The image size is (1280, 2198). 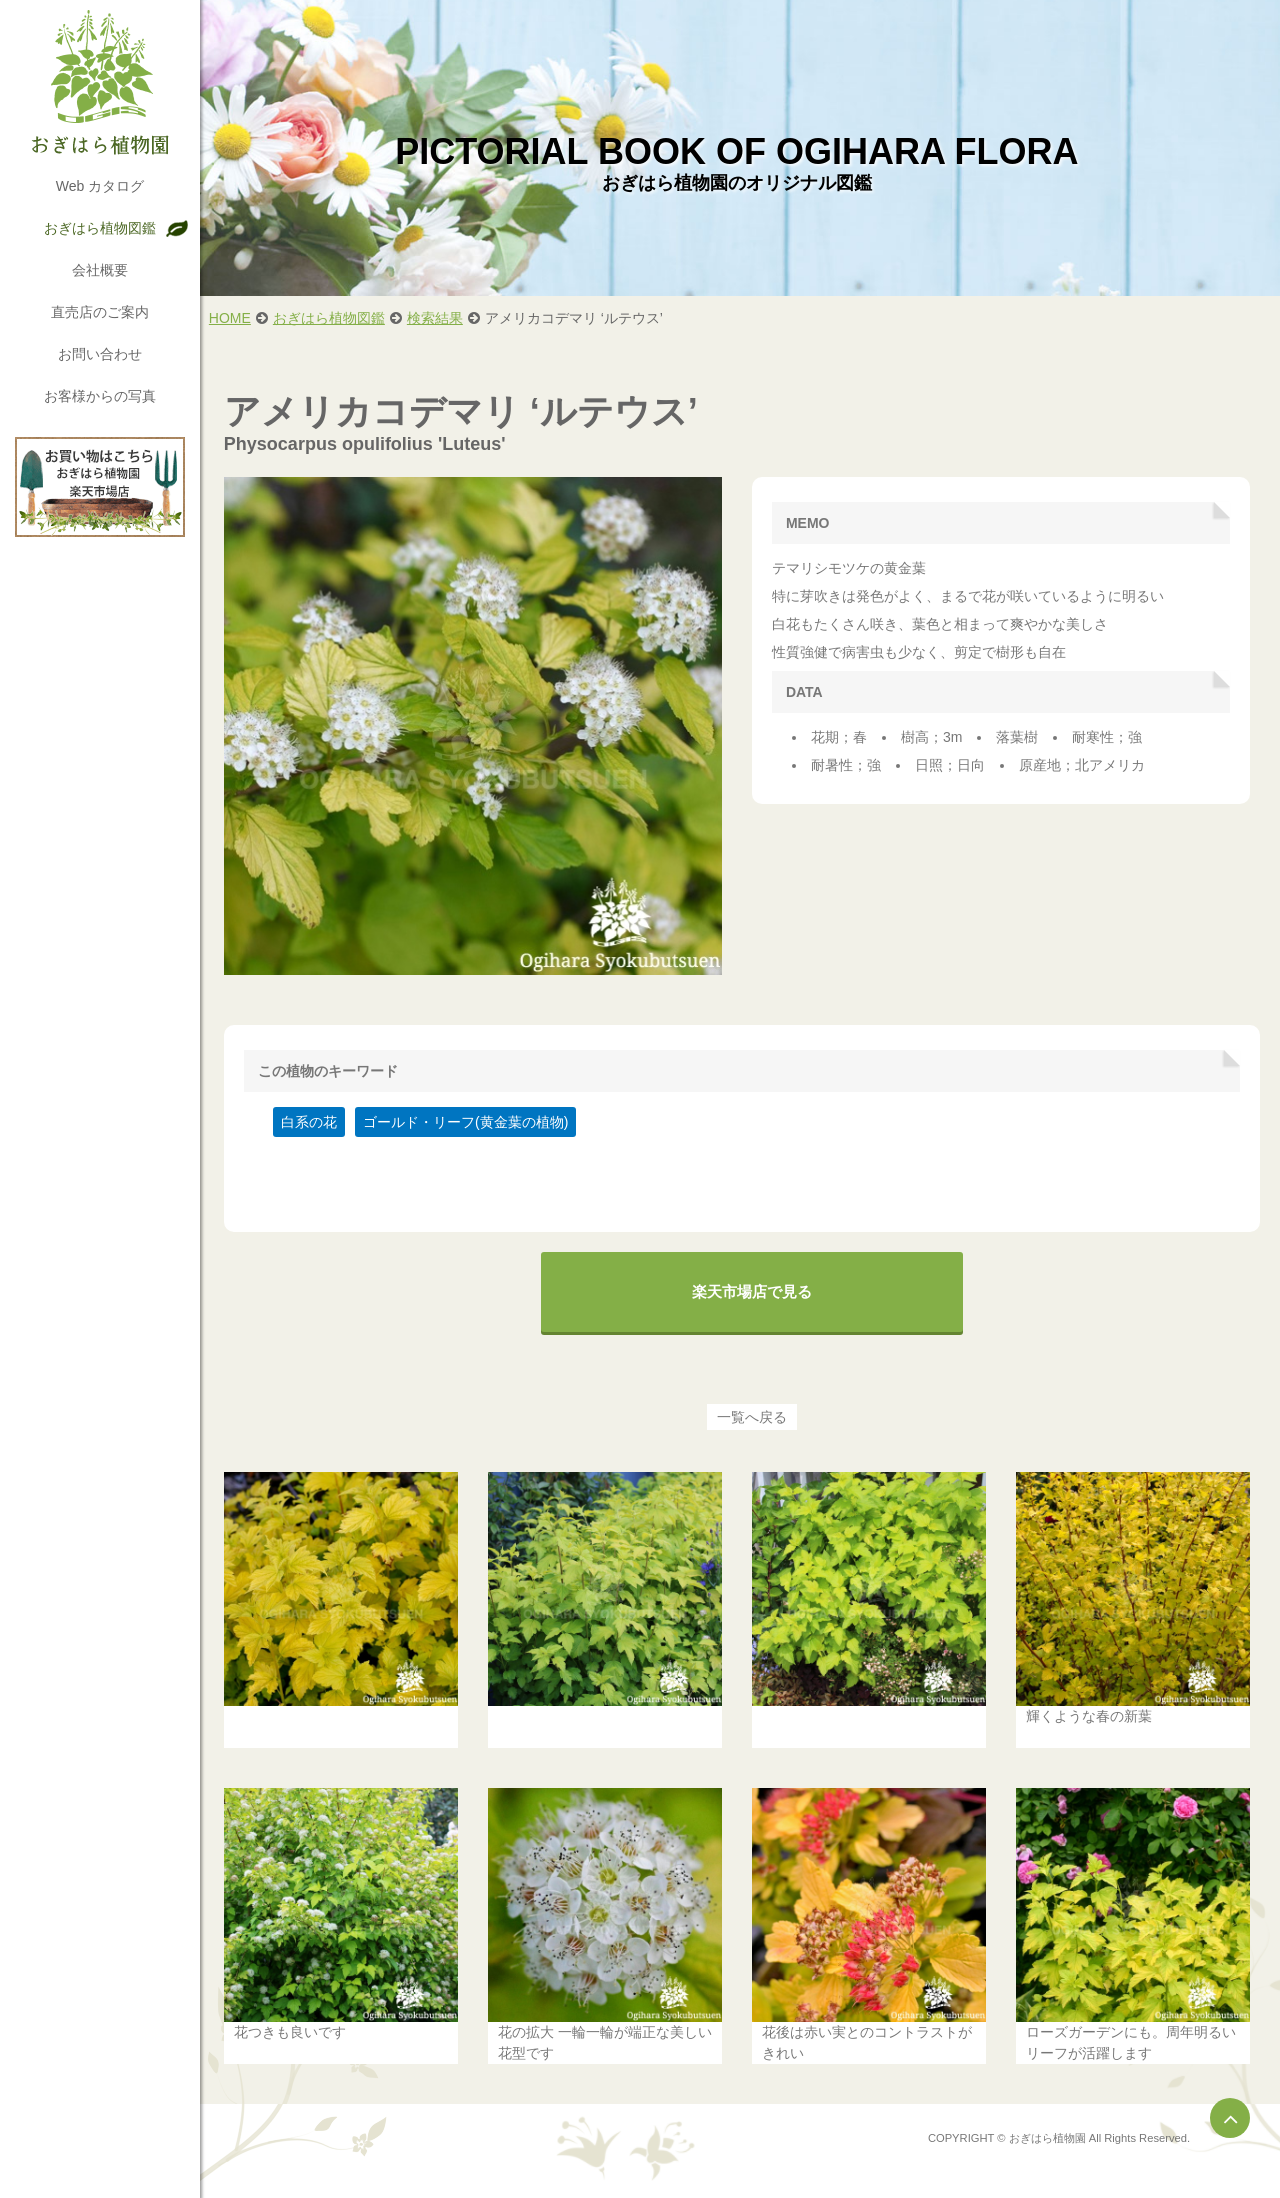 I want to click on 検索結果, so click(x=441, y=318).